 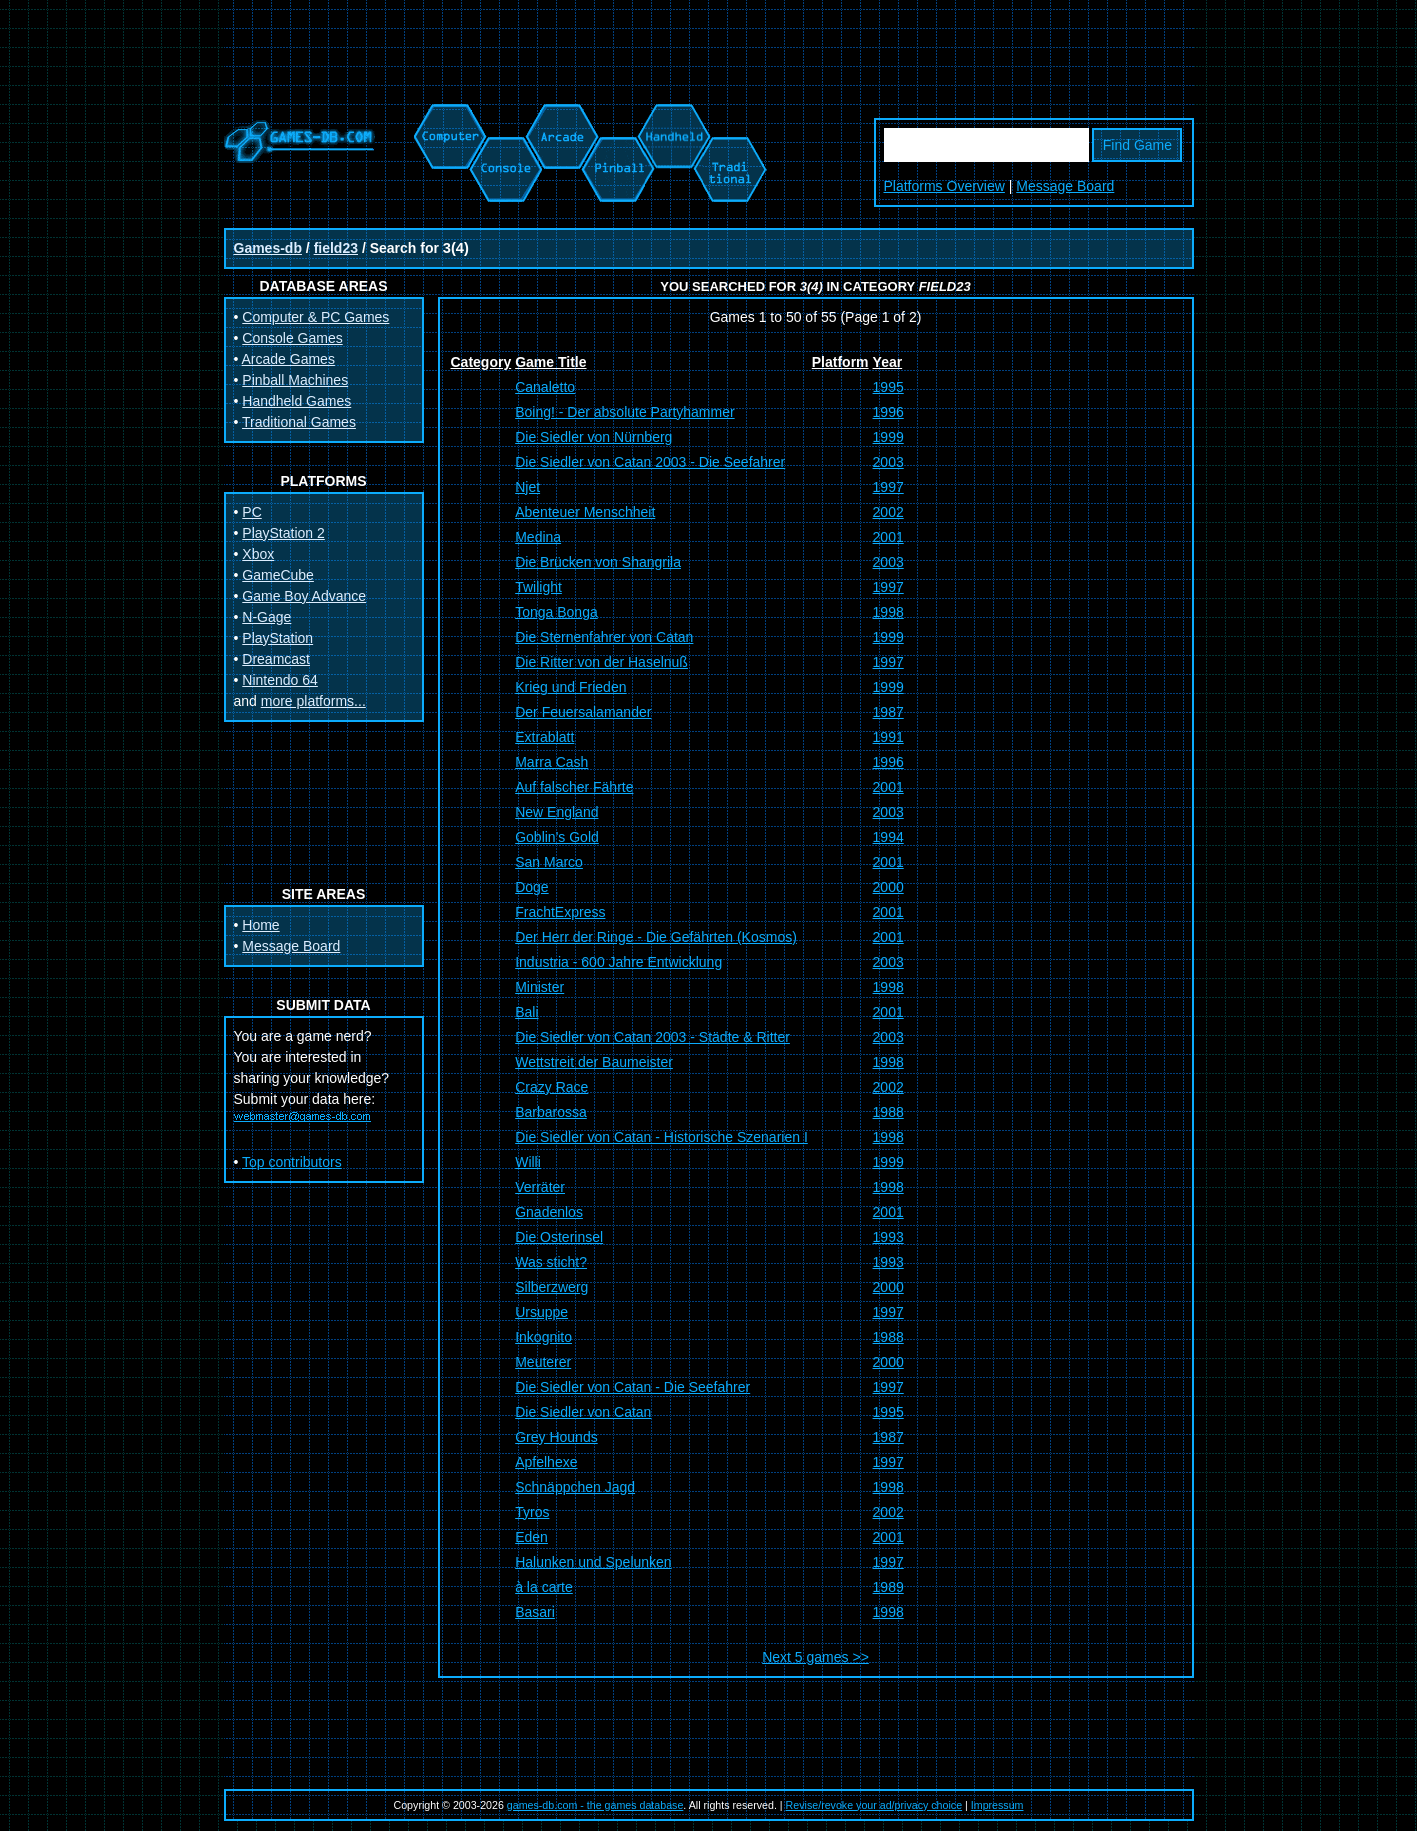 I want to click on Bali, so click(x=526, y=1012).